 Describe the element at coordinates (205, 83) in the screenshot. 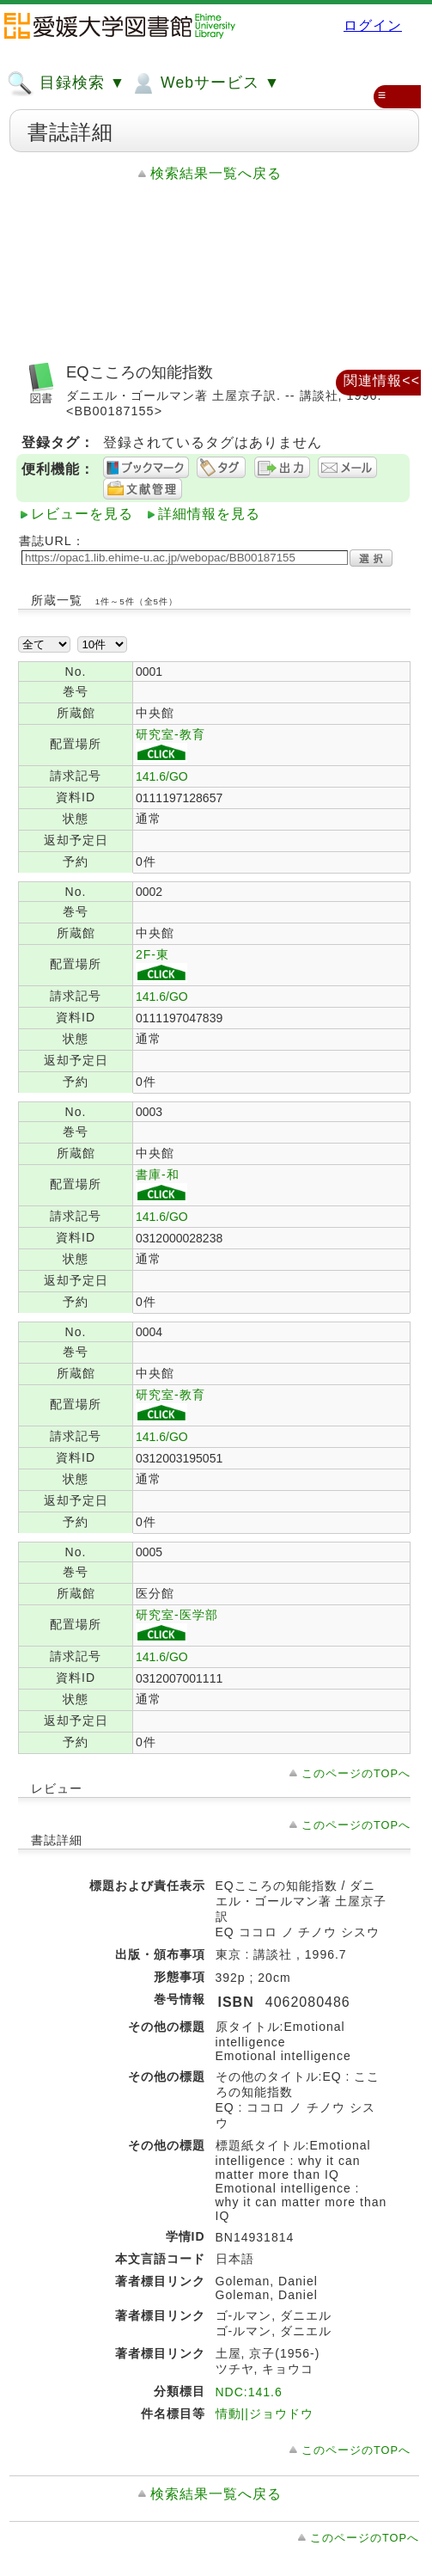

I see `Webサービス ▼` at that location.